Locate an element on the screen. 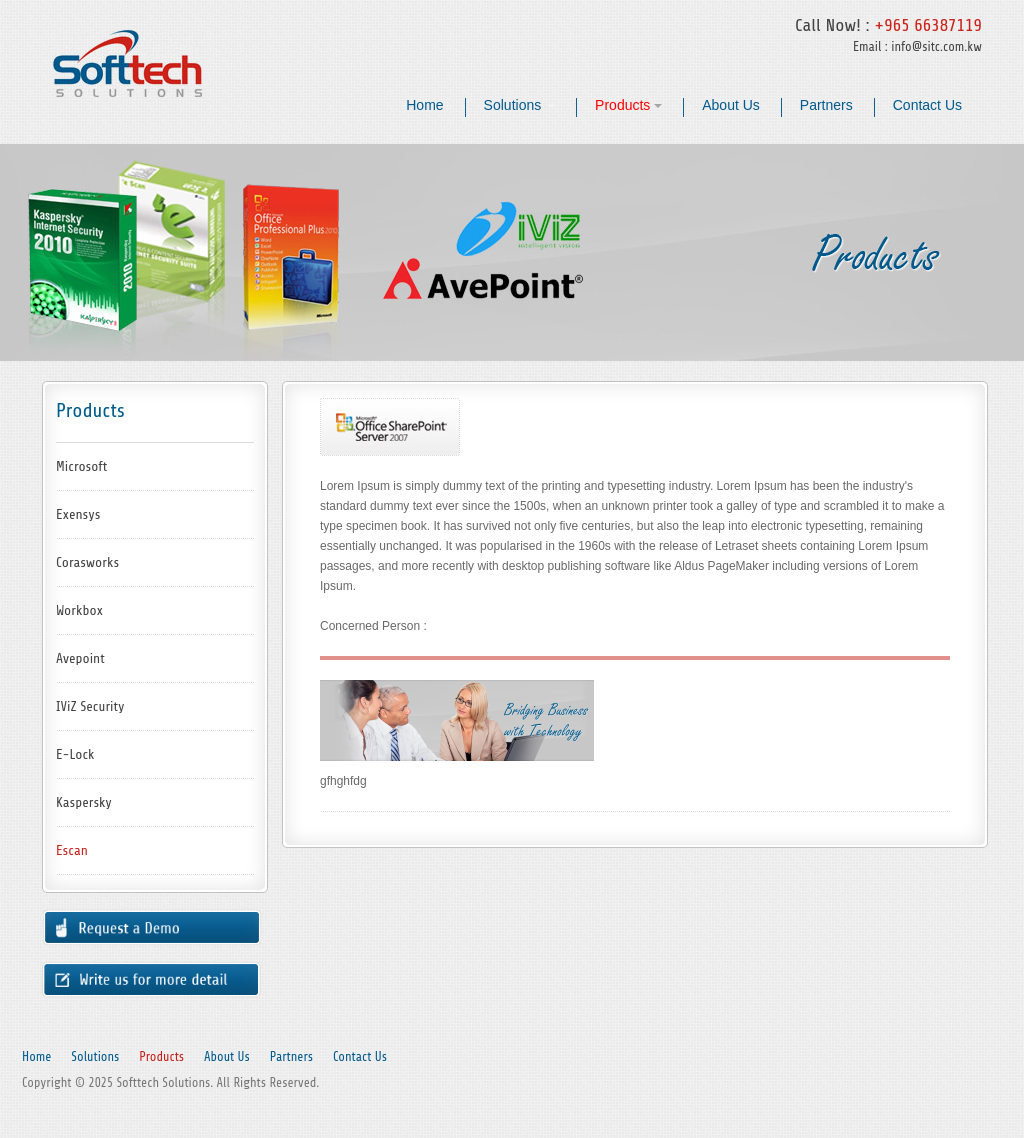 The width and height of the screenshot is (1024, 1138). Partners is located at coordinates (826, 105).